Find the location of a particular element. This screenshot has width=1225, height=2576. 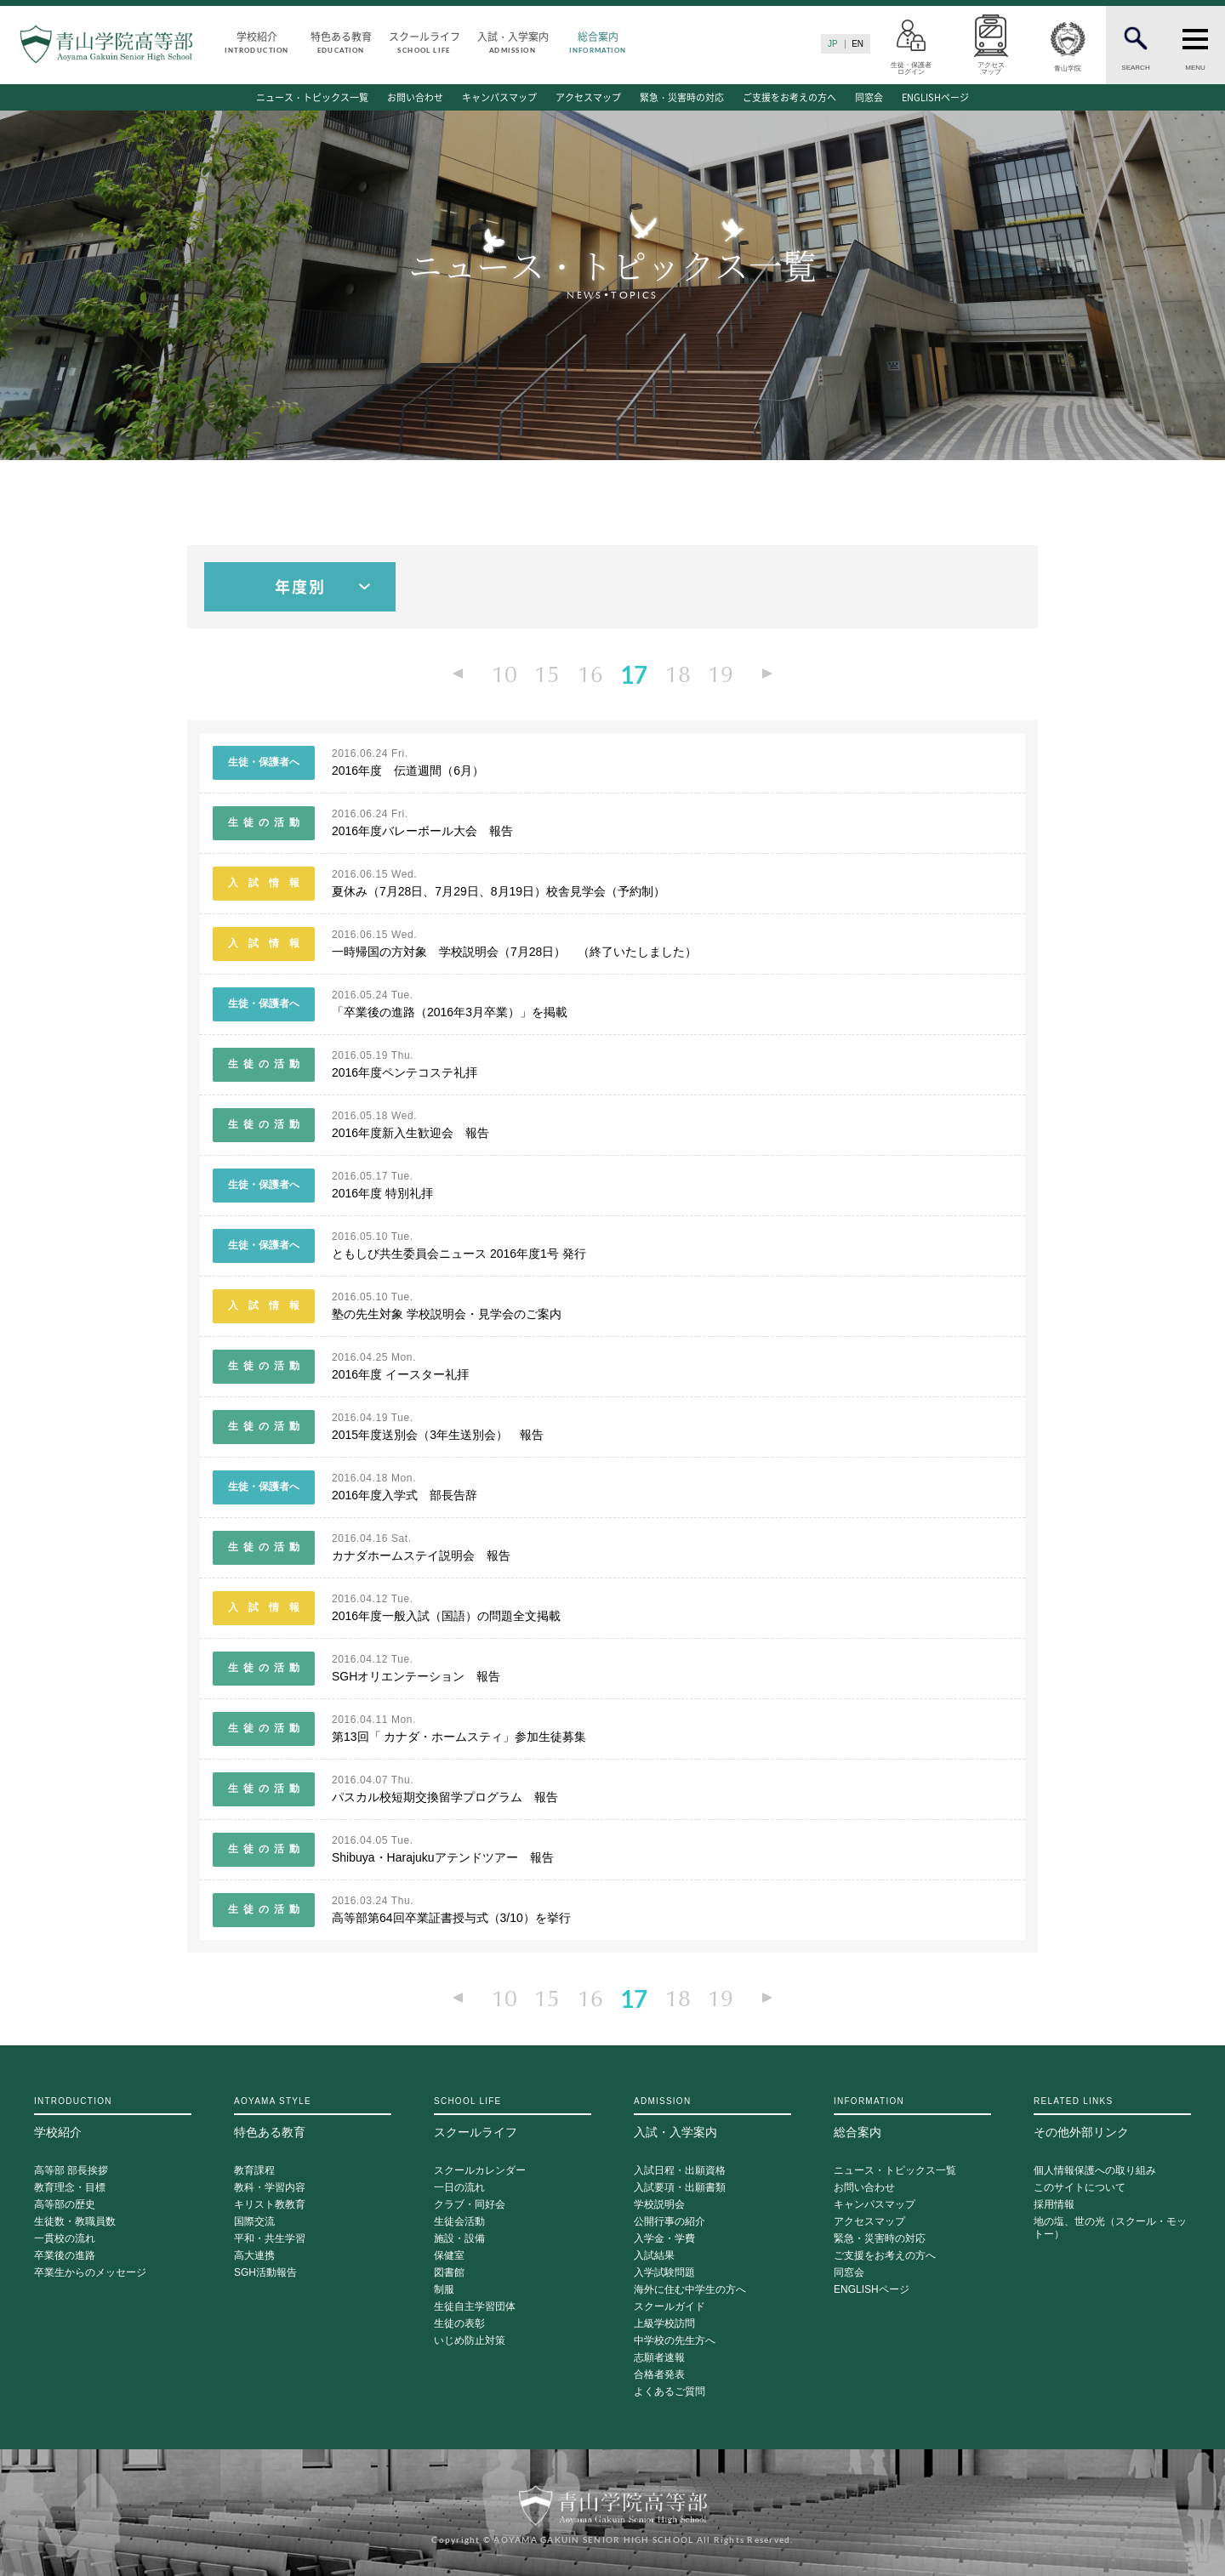

クラブ・同好会 is located at coordinates (469, 2203).